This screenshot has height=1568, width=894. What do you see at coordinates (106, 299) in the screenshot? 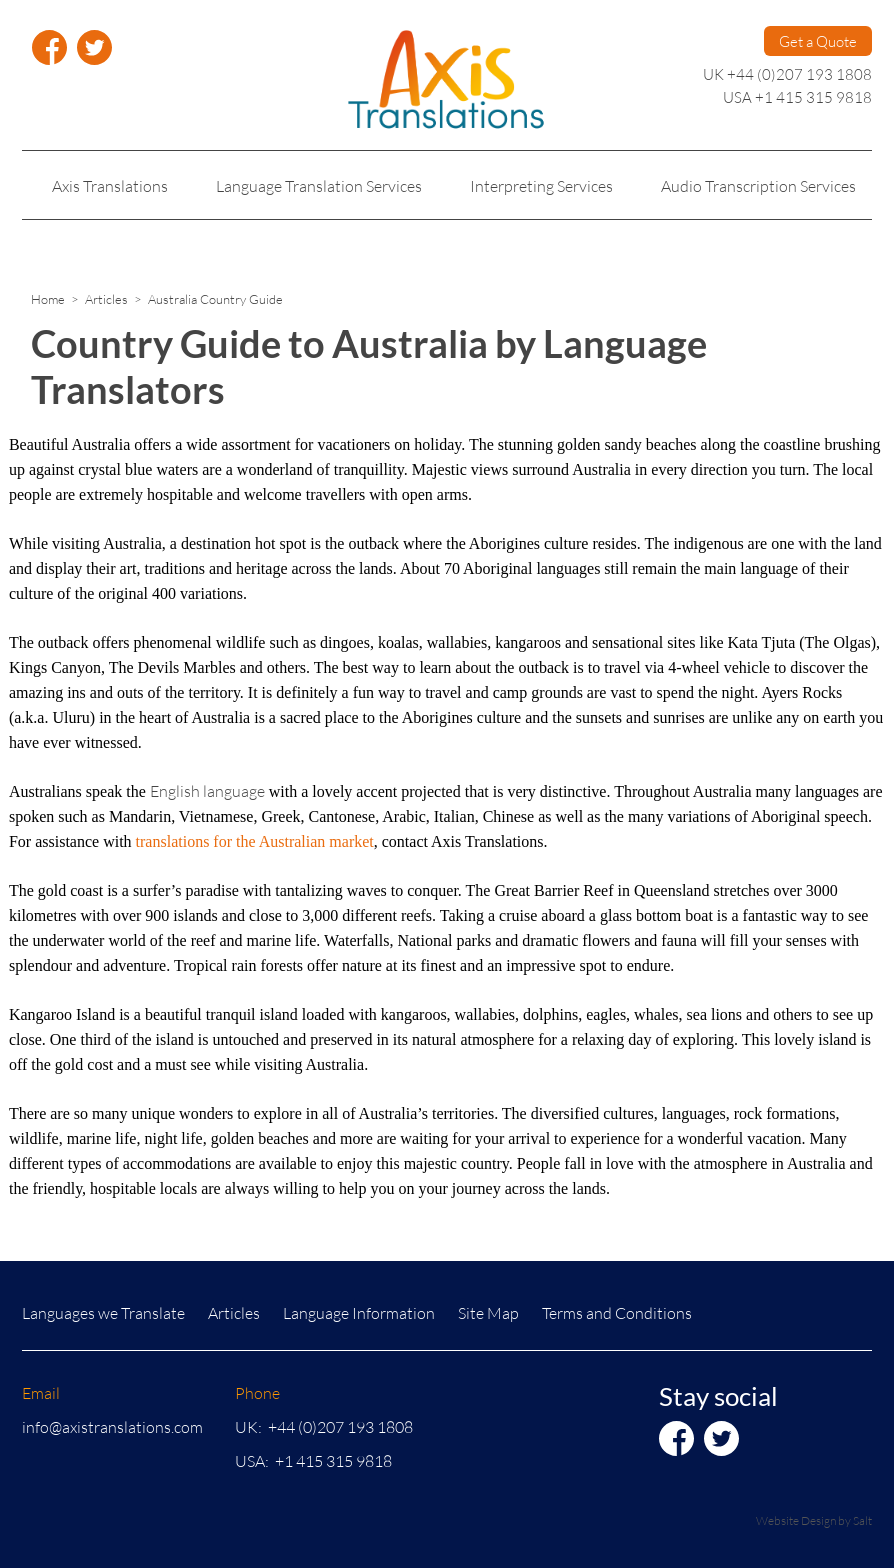
I see `Articles` at bounding box center [106, 299].